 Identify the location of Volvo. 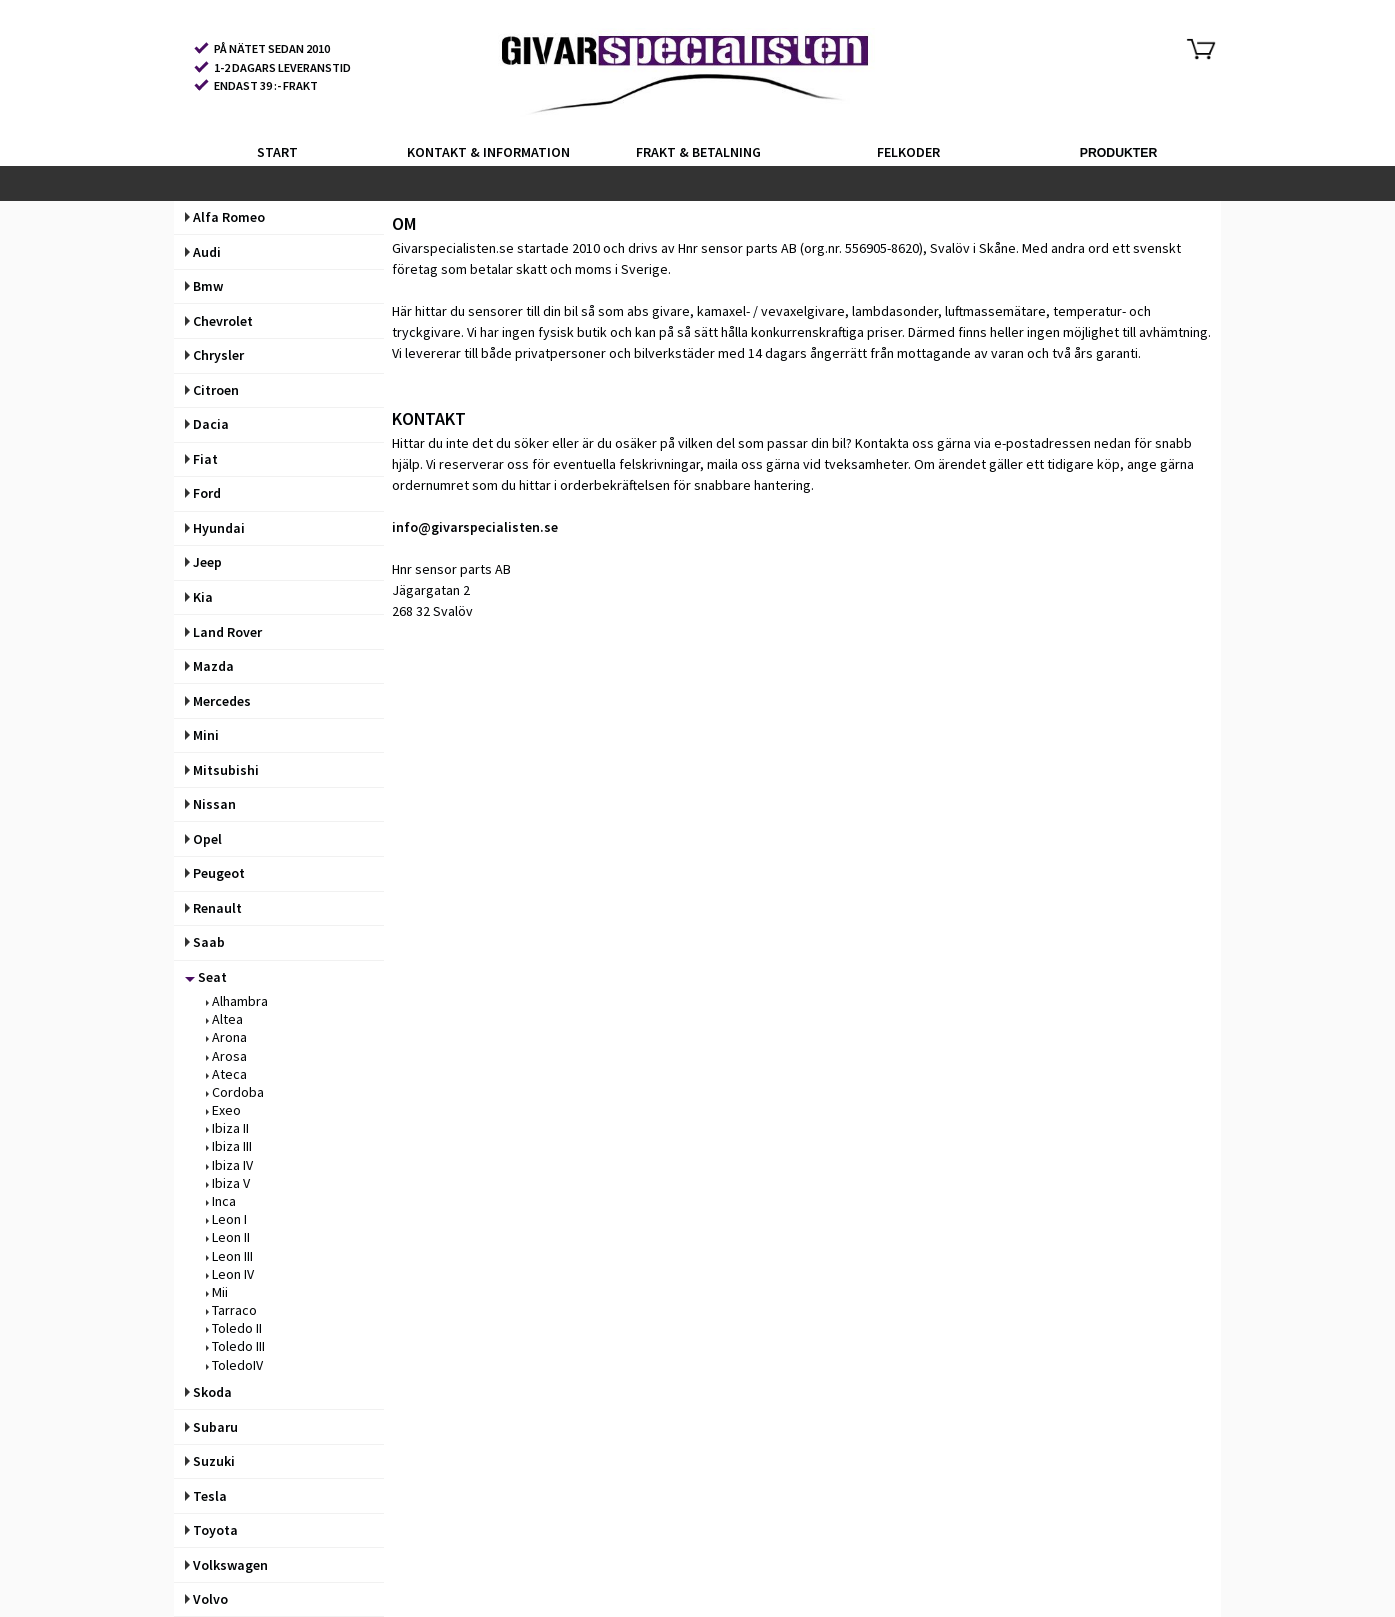
(206, 1599).